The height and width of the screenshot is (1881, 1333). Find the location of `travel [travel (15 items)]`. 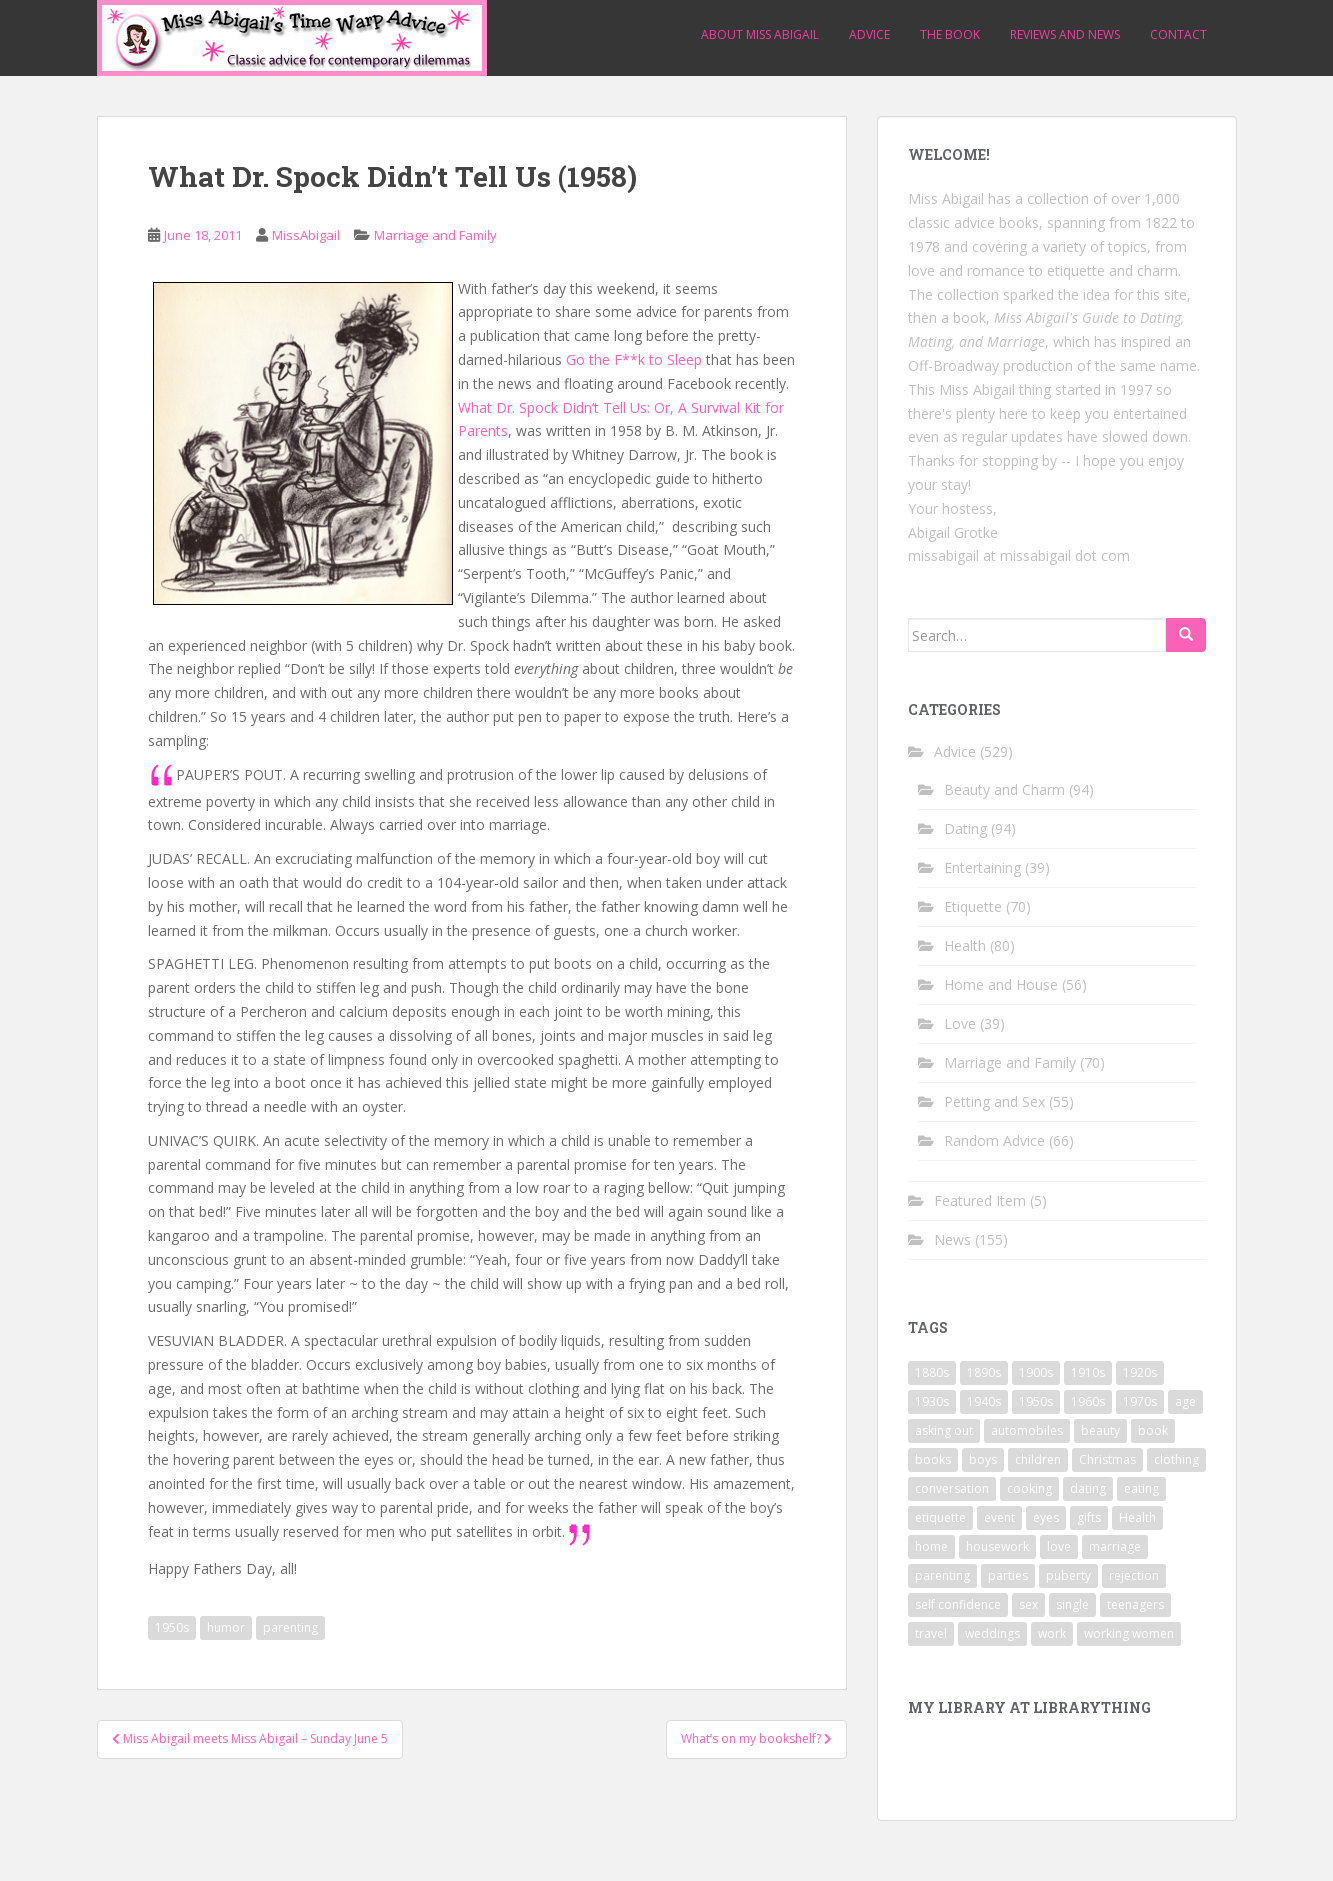

travel [travel (15 items)] is located at coordinates (931, 1633).